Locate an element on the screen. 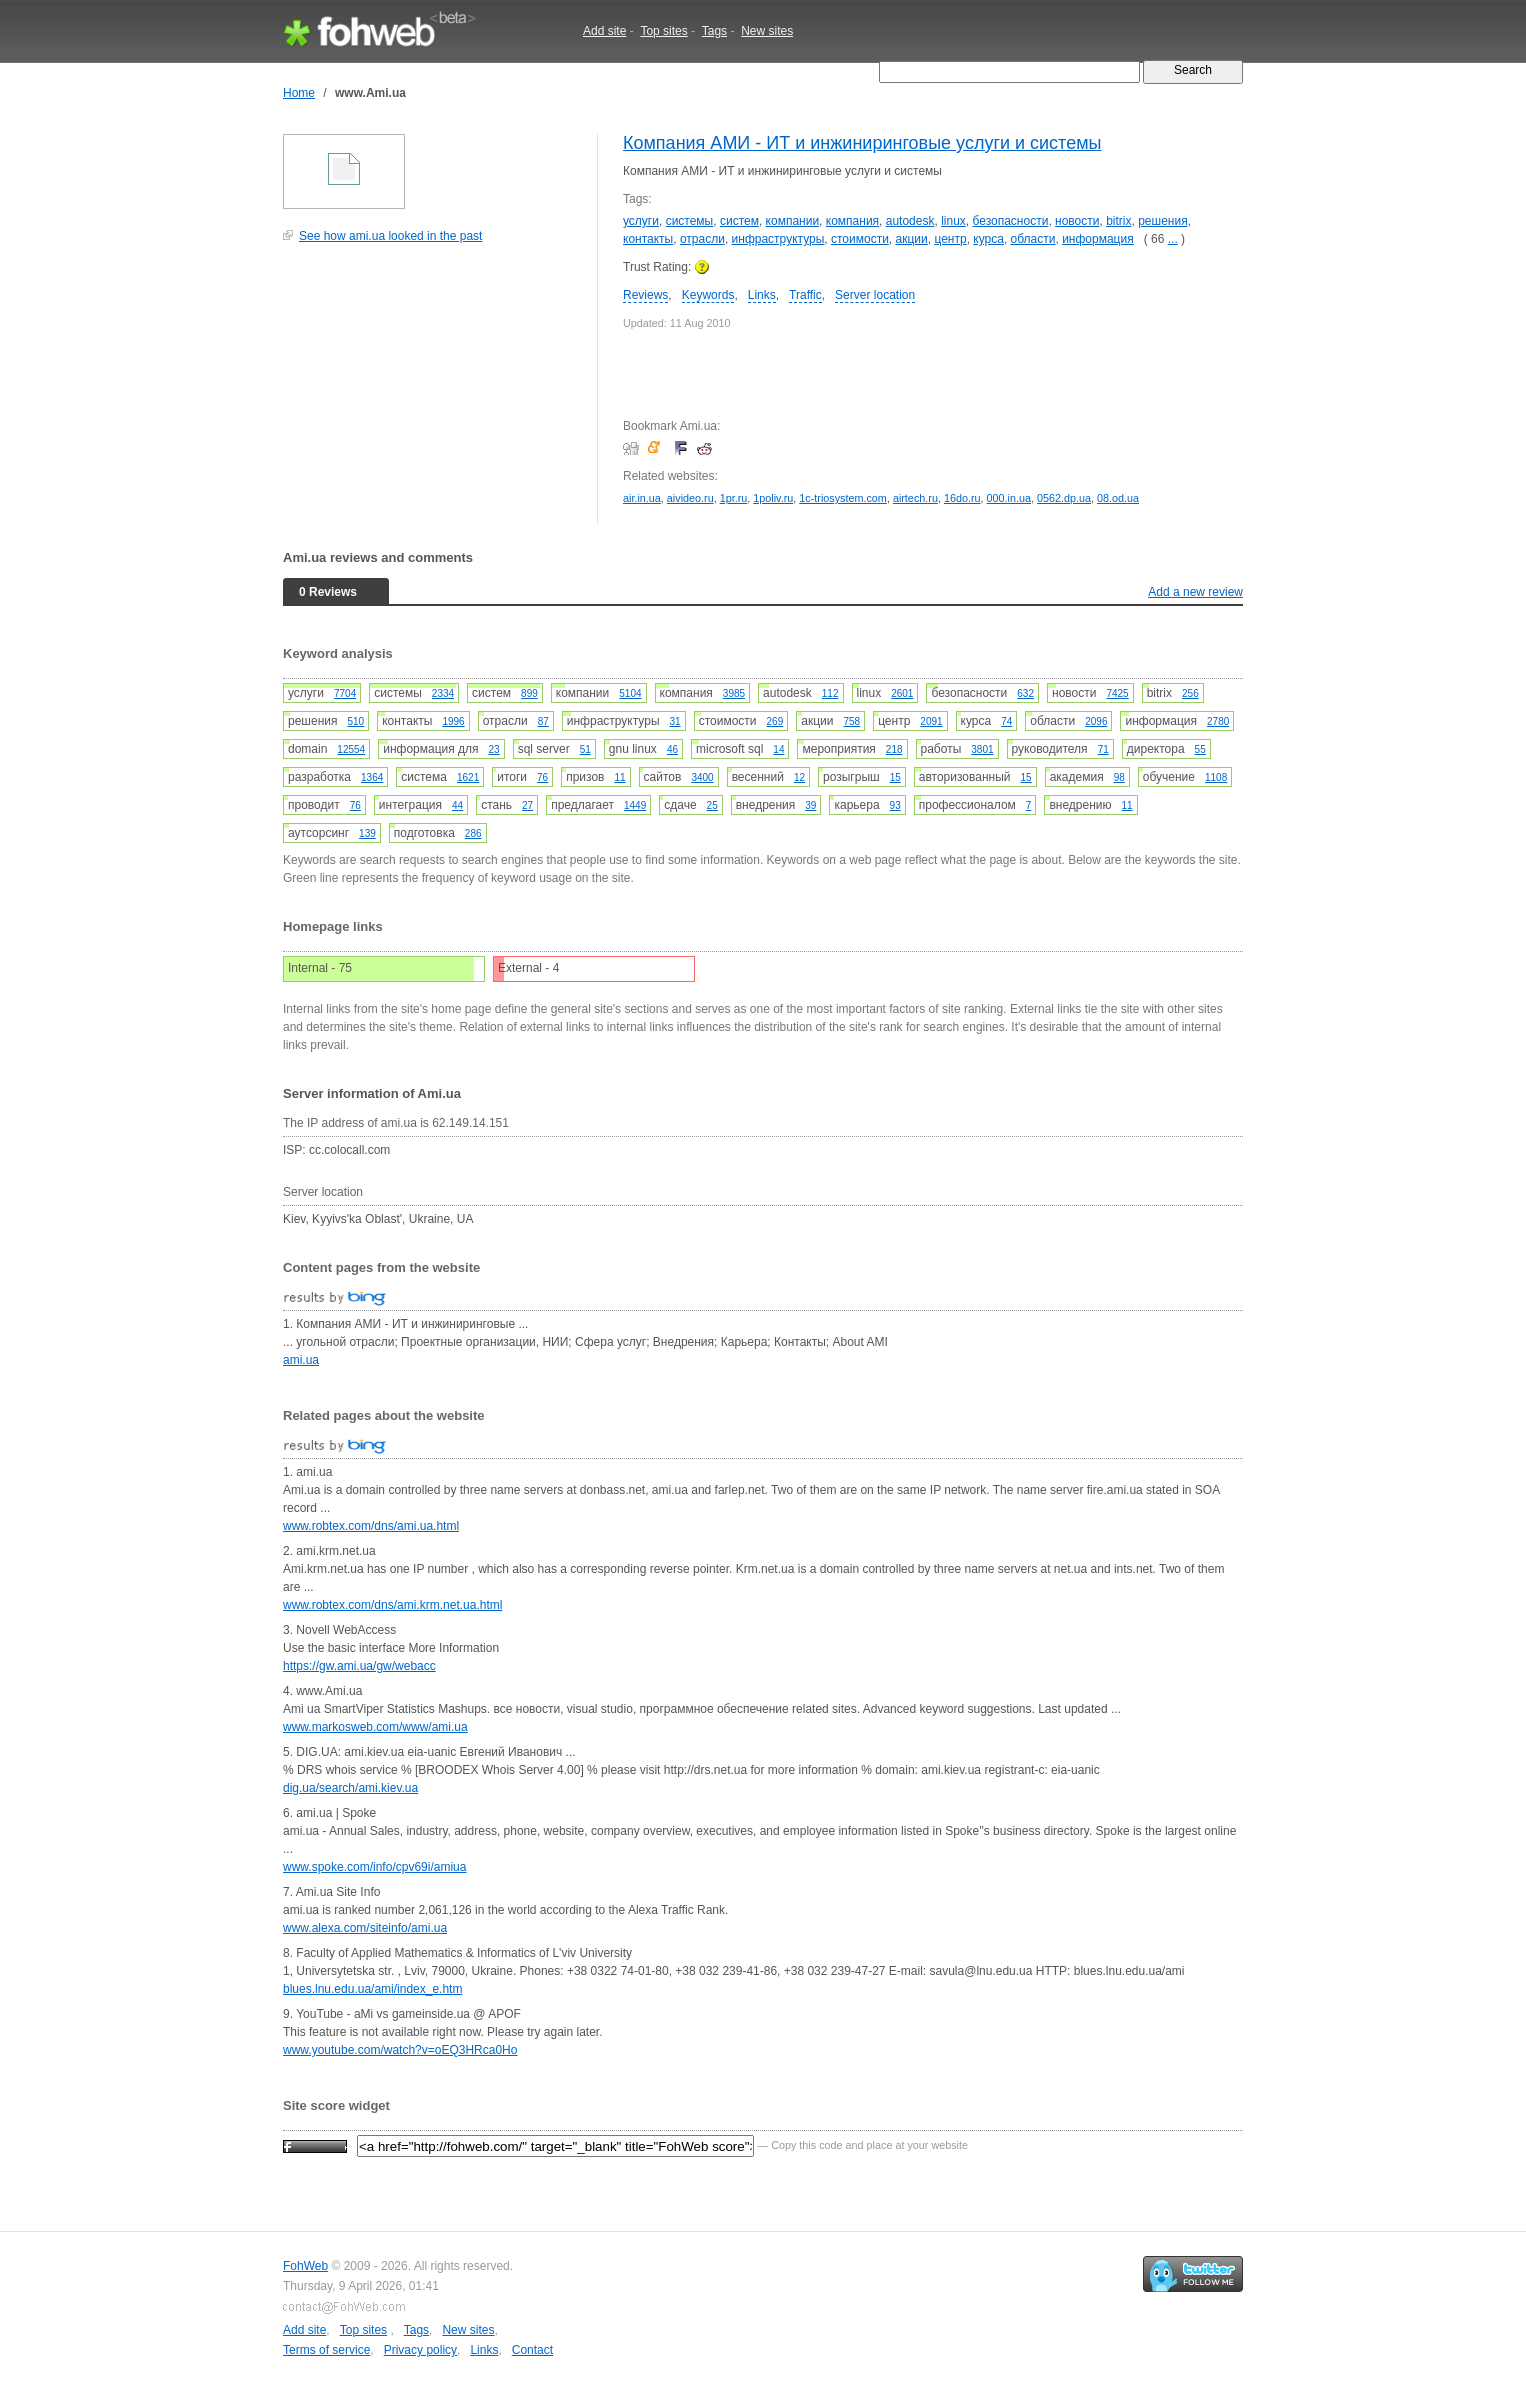 Image resolution: width=1526 pixels, height=2406 pixels. курса is located at coordinates (988, 239).